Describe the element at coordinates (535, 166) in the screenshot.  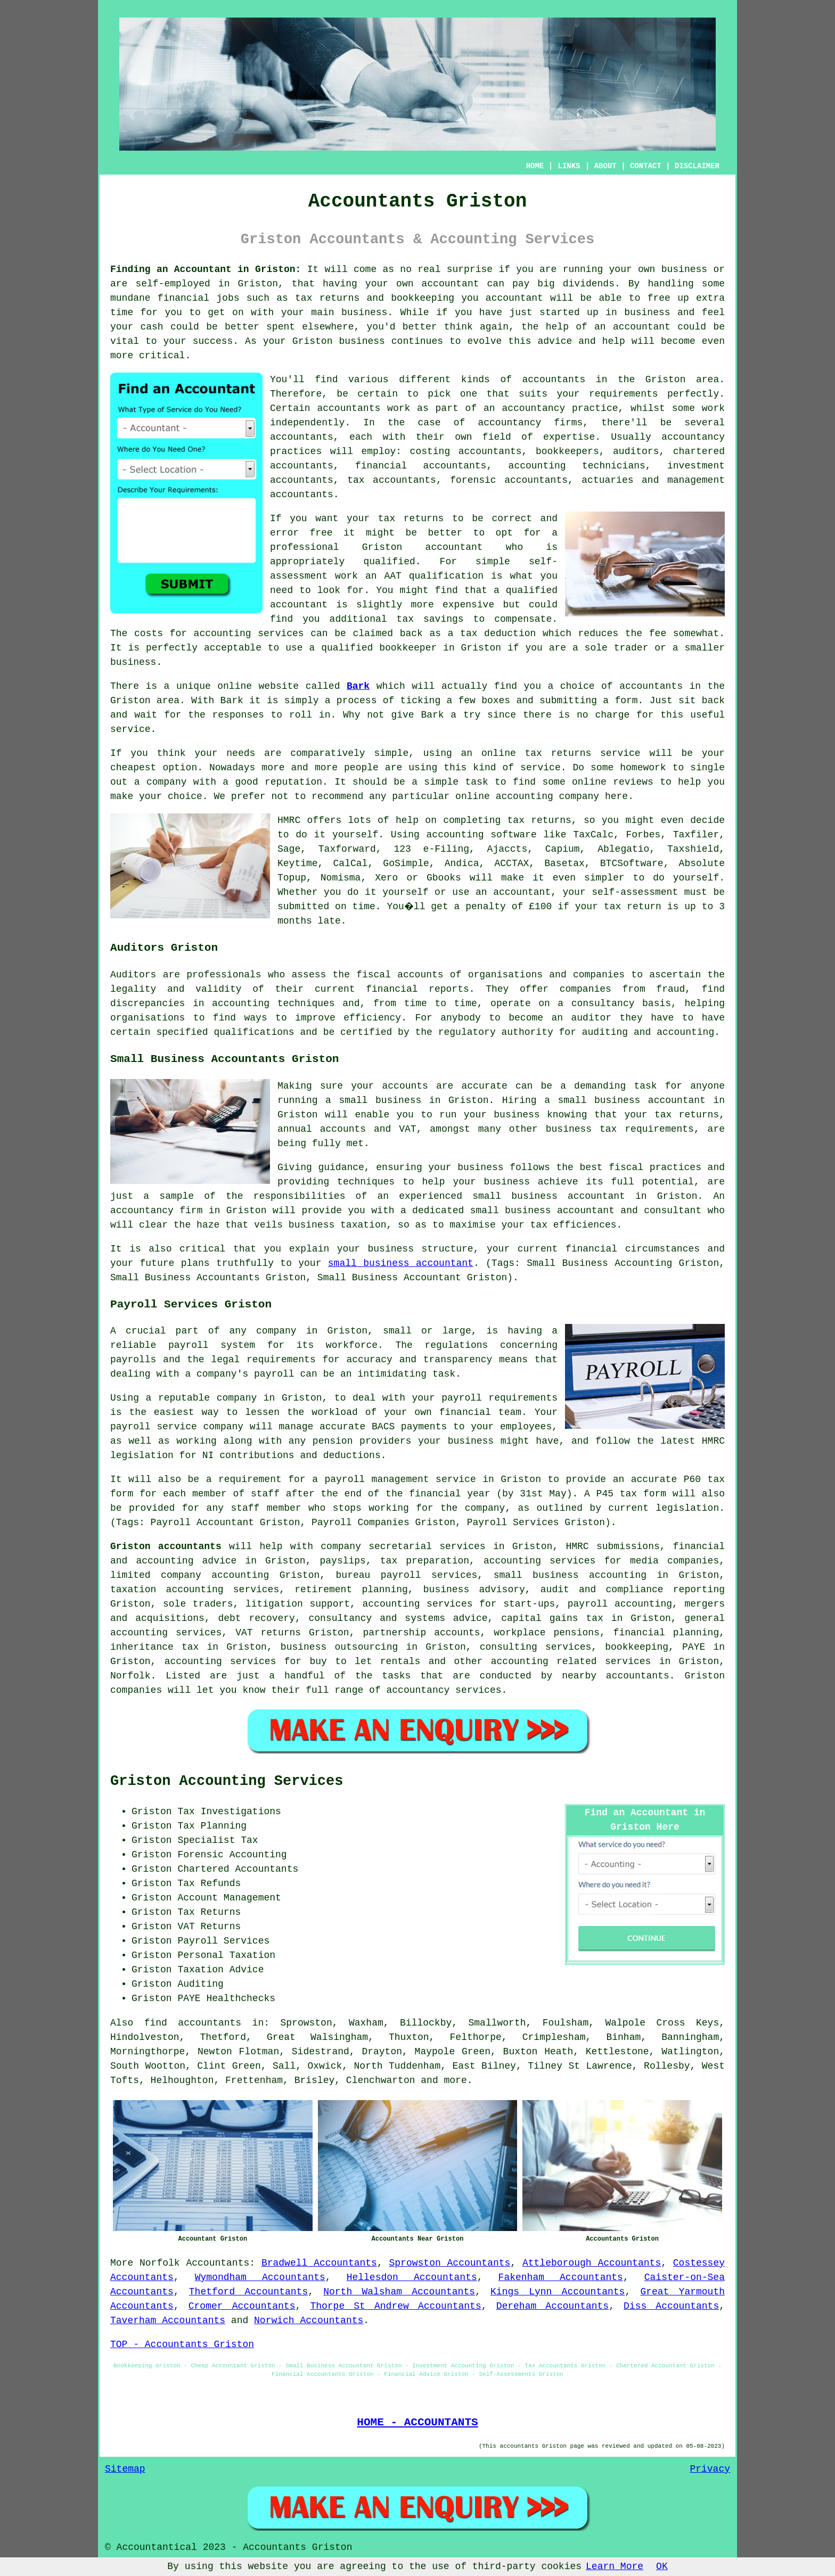
I see `HOME` at that location.